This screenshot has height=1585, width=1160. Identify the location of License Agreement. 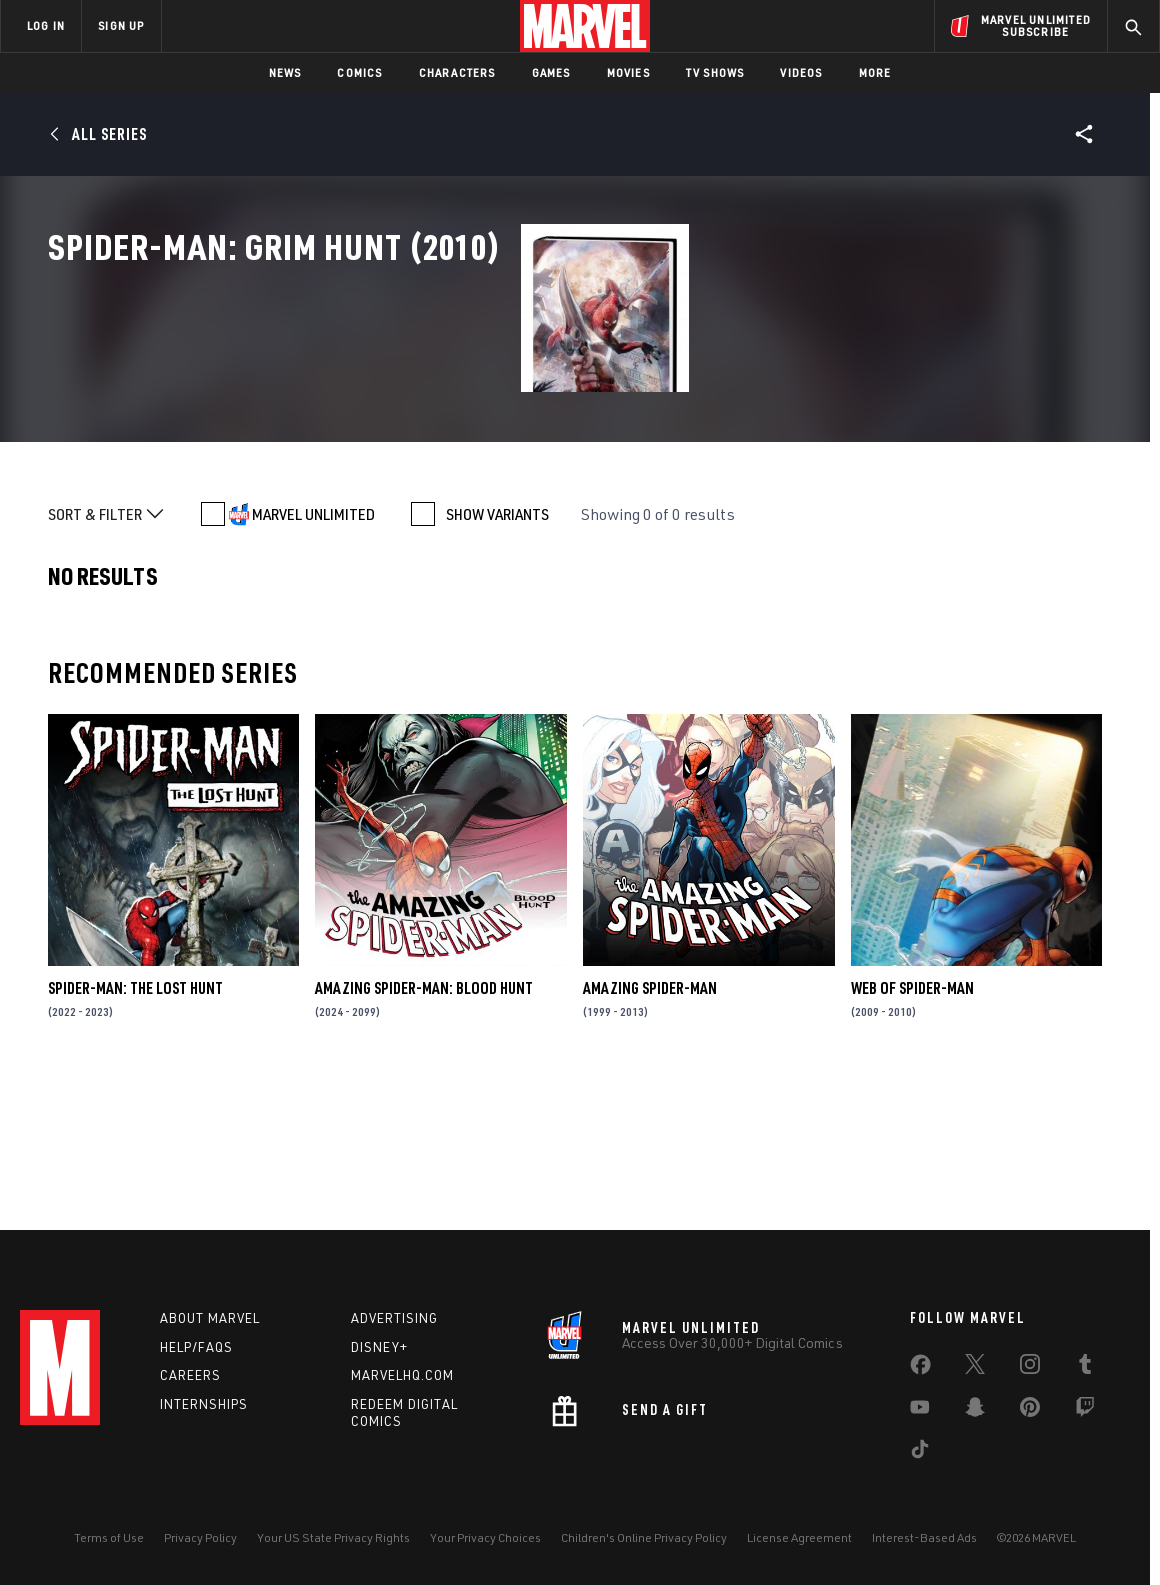
(799, 1537).